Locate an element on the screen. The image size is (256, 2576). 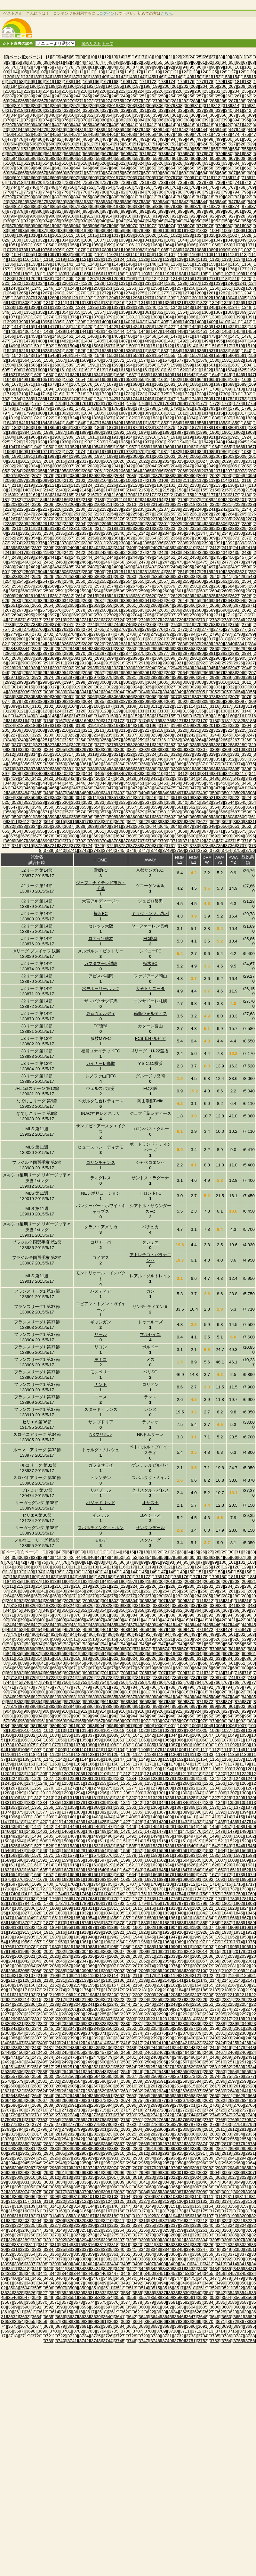
[219] is located at coordinates (93, 91).